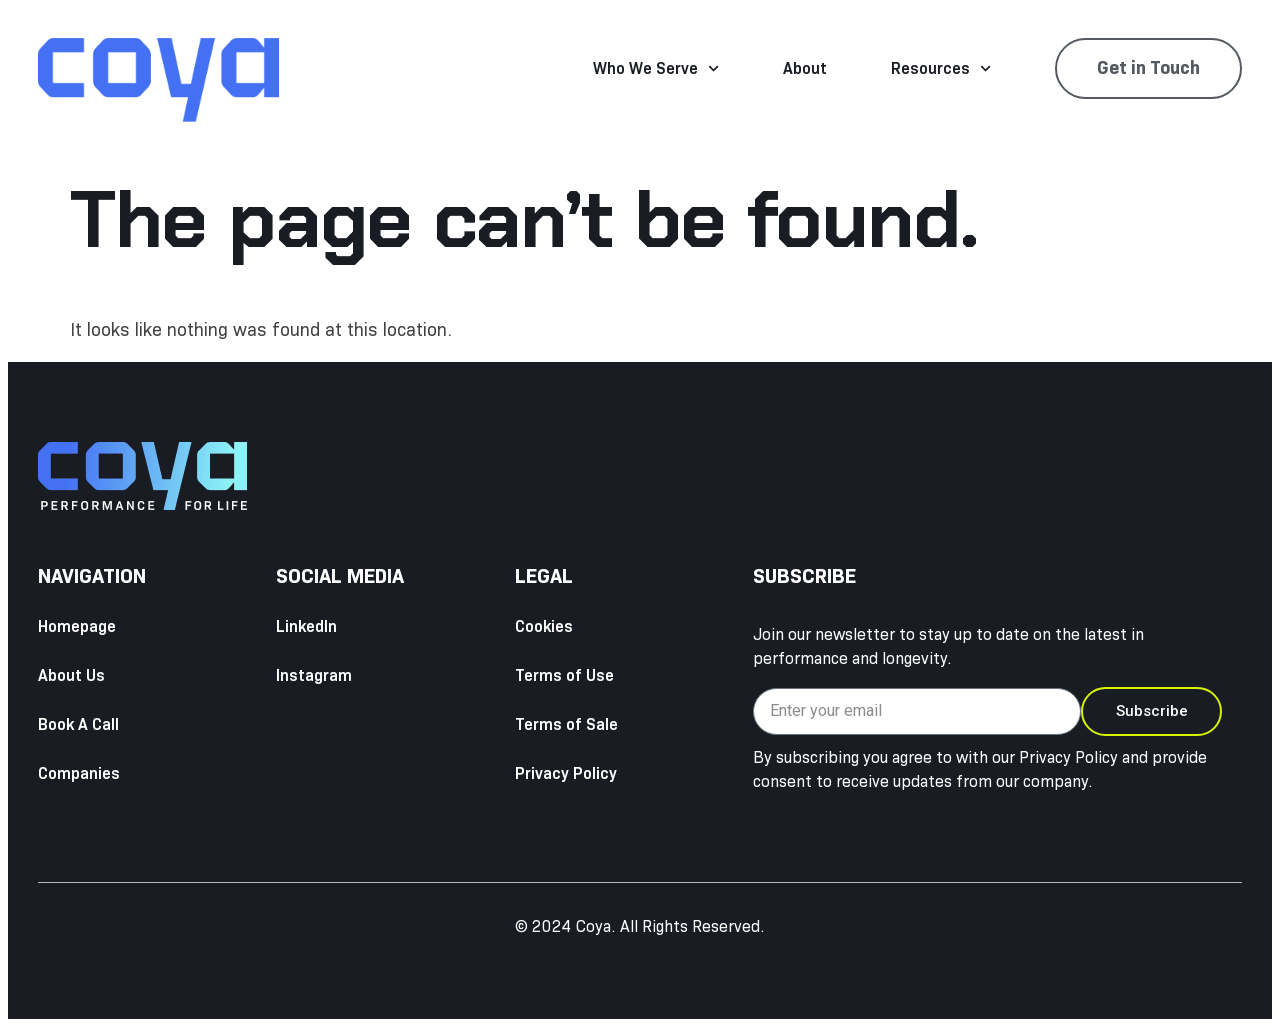 The width and height of the screenshot is (1280, 1027). I want to click on About, so click(805, 68).